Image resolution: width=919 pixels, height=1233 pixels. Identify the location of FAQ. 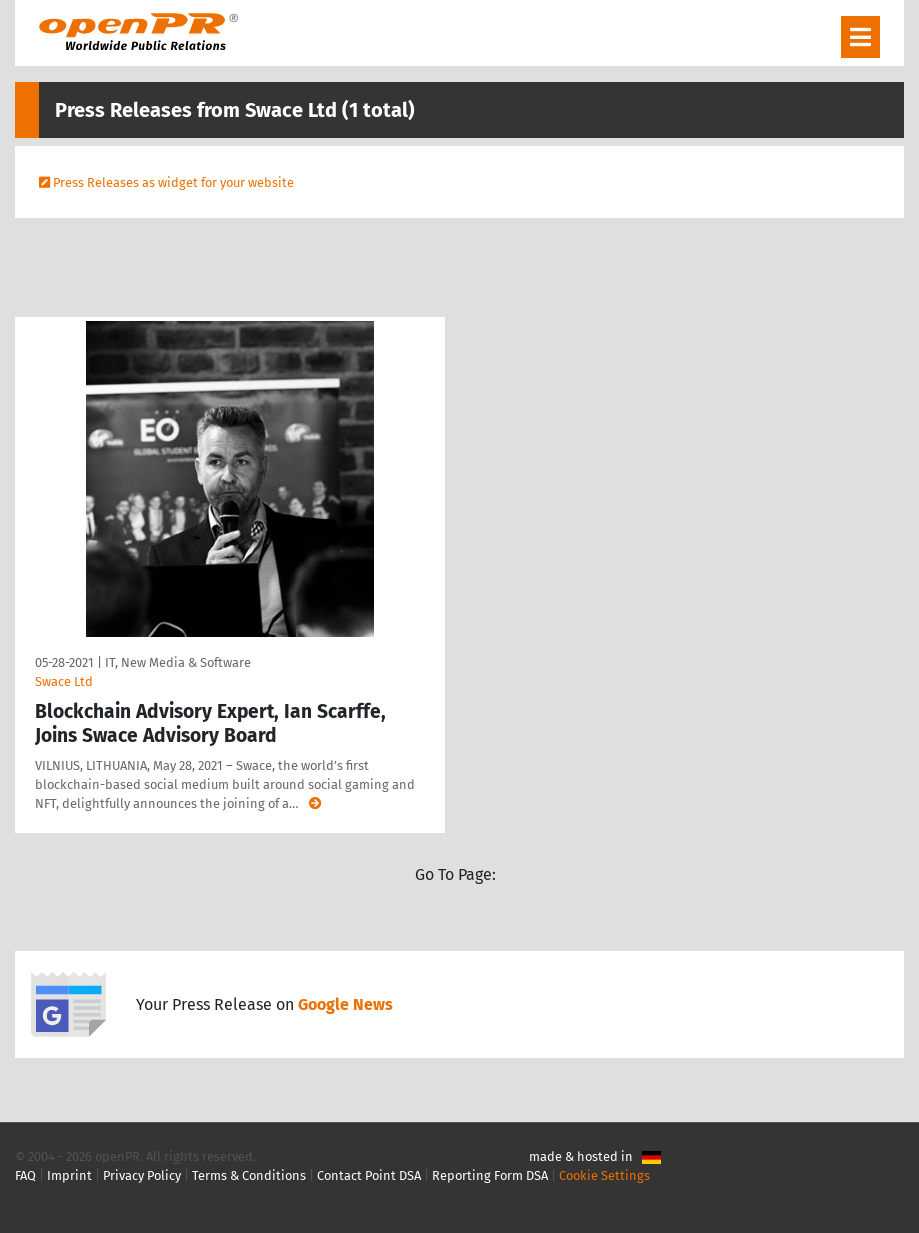
(25, 1175).